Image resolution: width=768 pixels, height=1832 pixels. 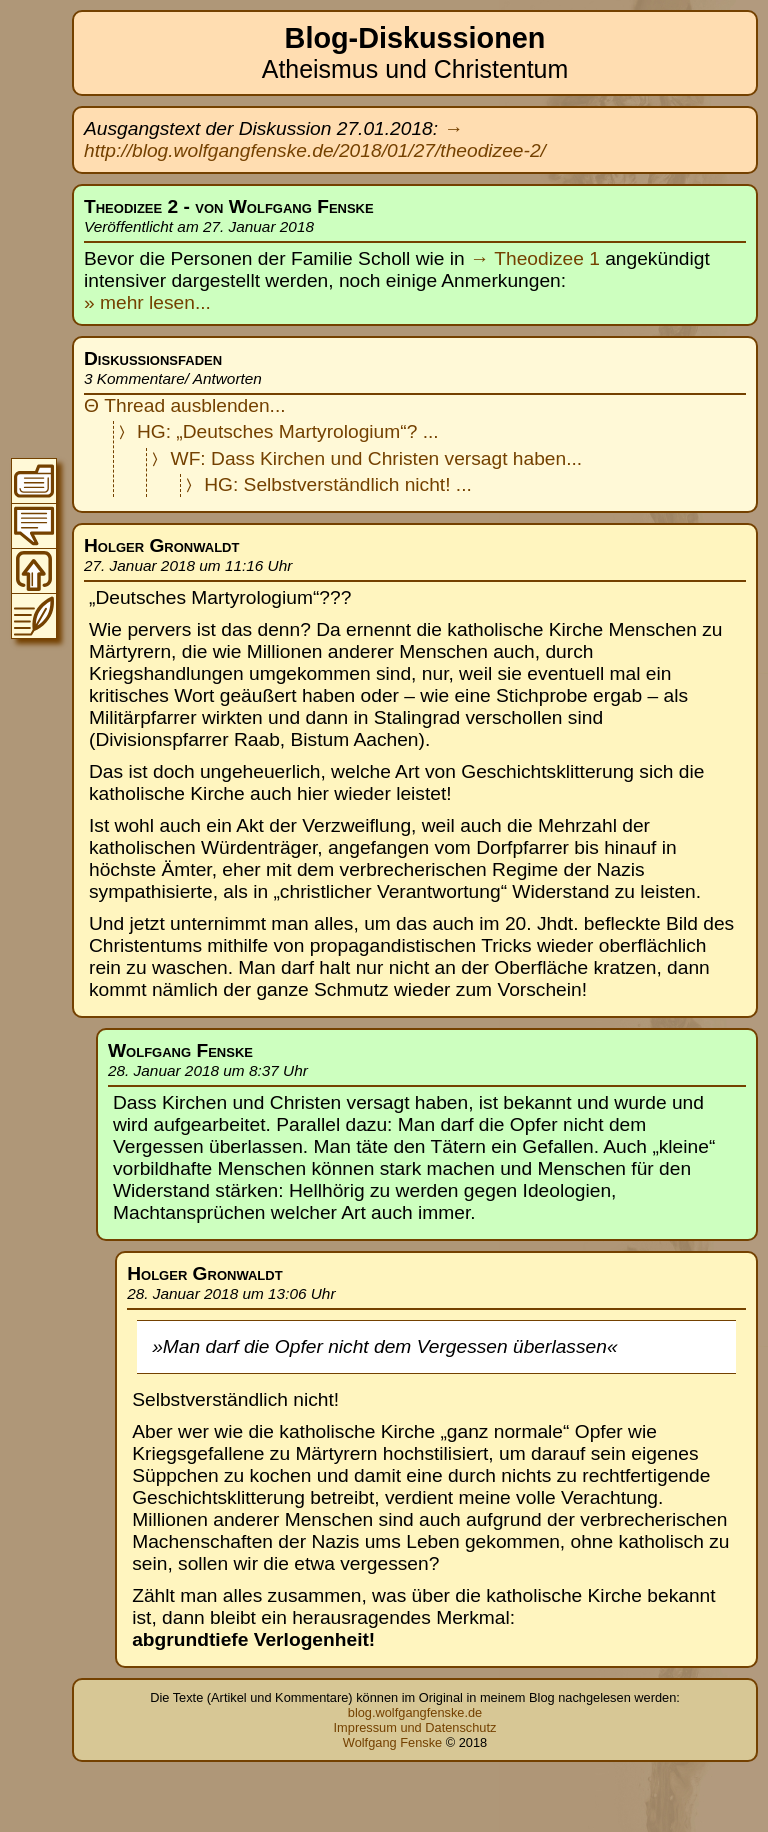 I want to click on lesen..., so click(x=177, y=302).